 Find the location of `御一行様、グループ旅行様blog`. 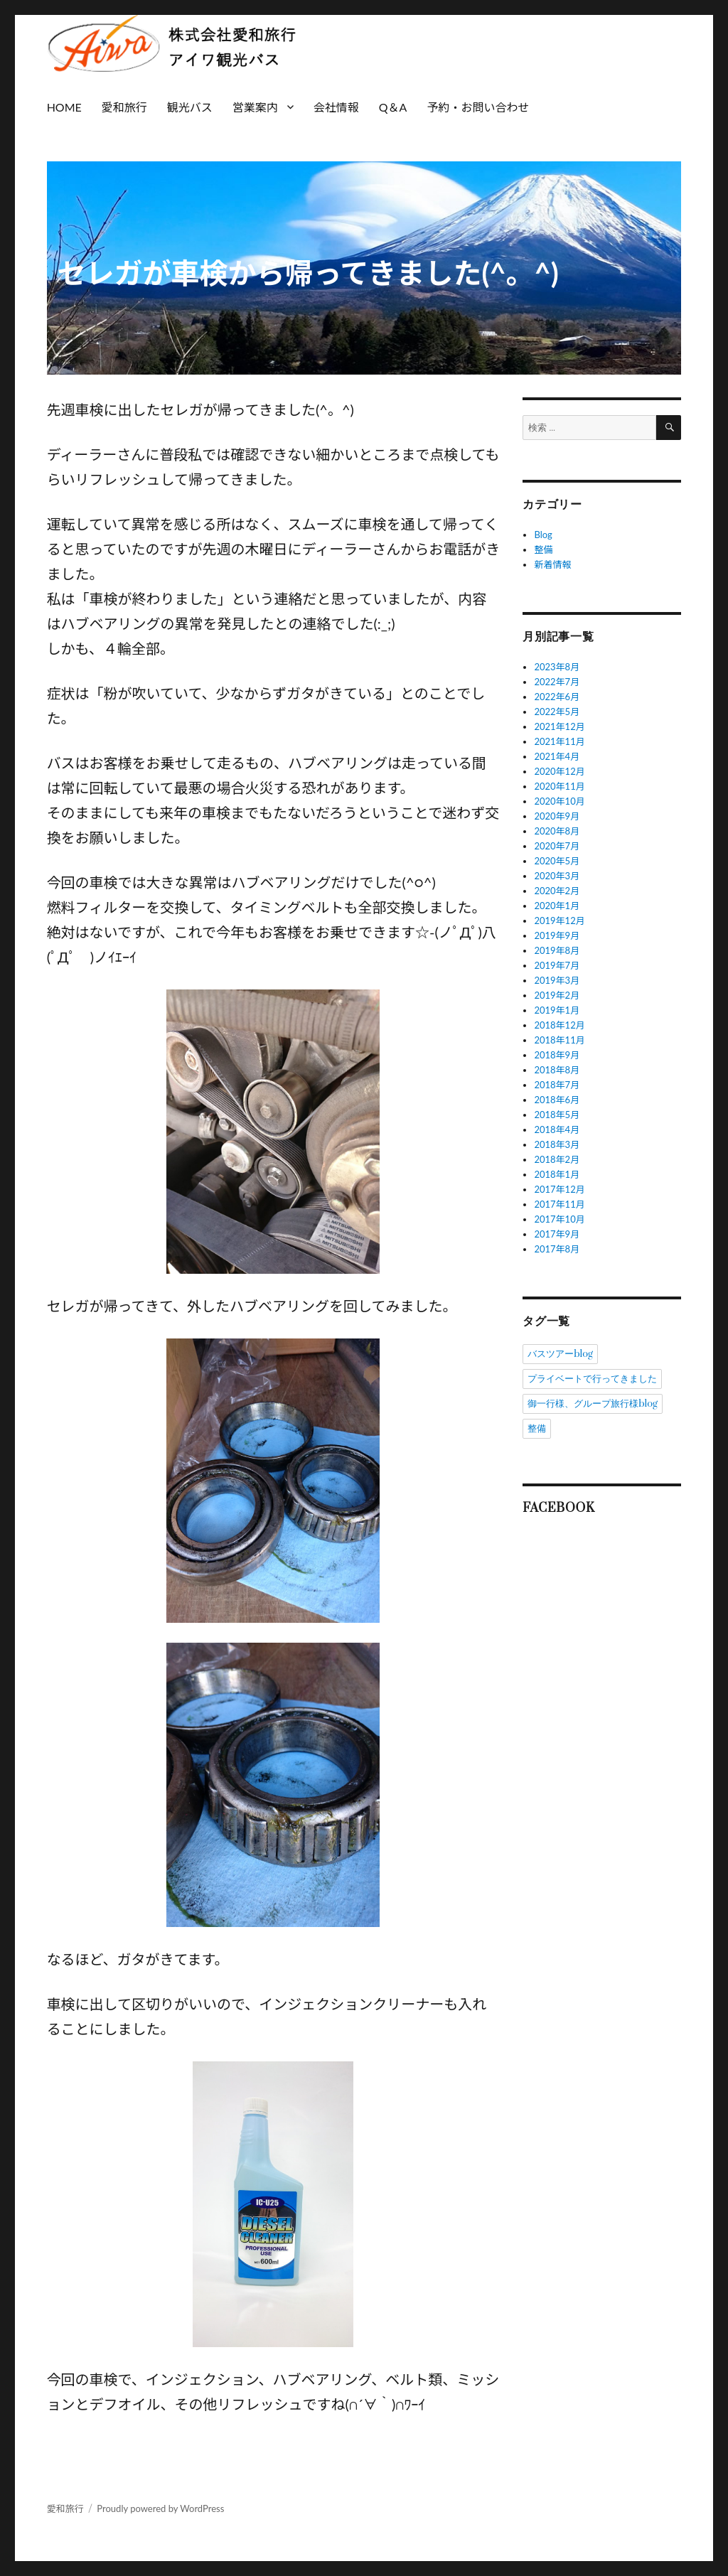

御一行様、グループ旅行様blog is located at coordinates (593, 1403).